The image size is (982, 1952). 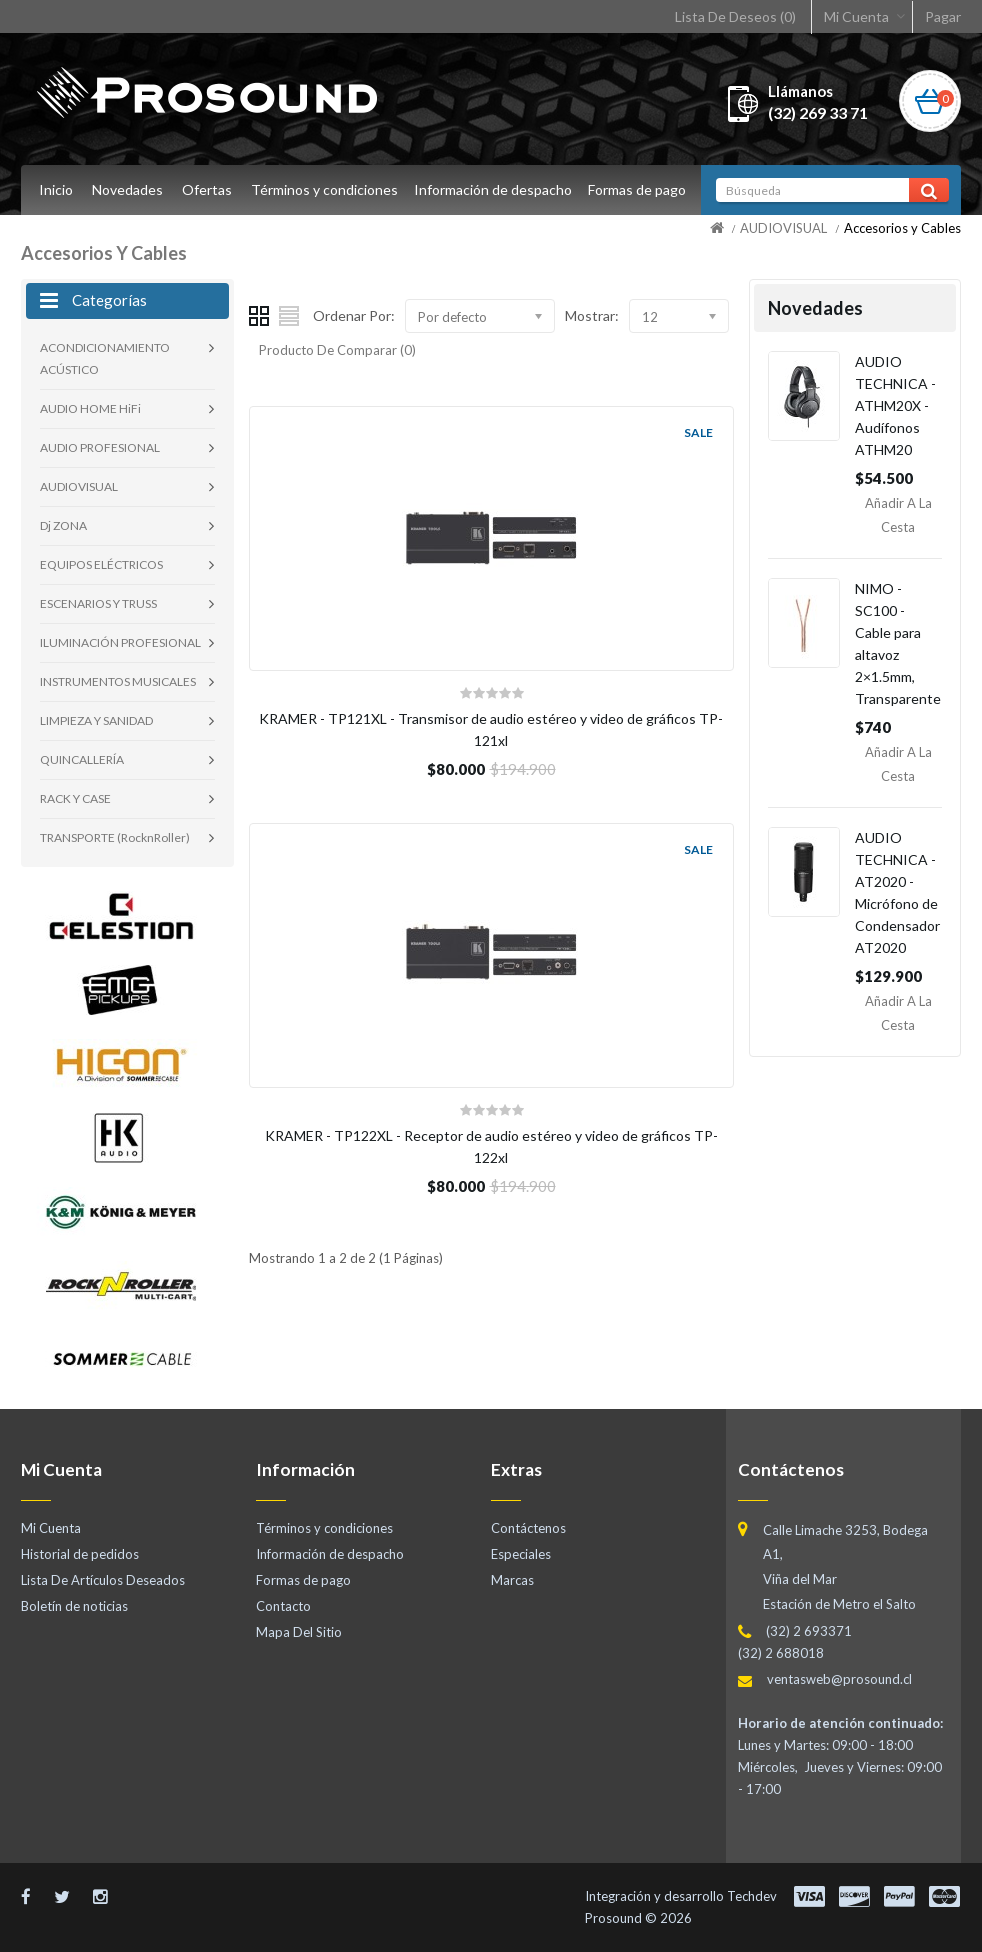 I want to click on ESCENARIOS Y TRUSS, so click(x=98, y=603).